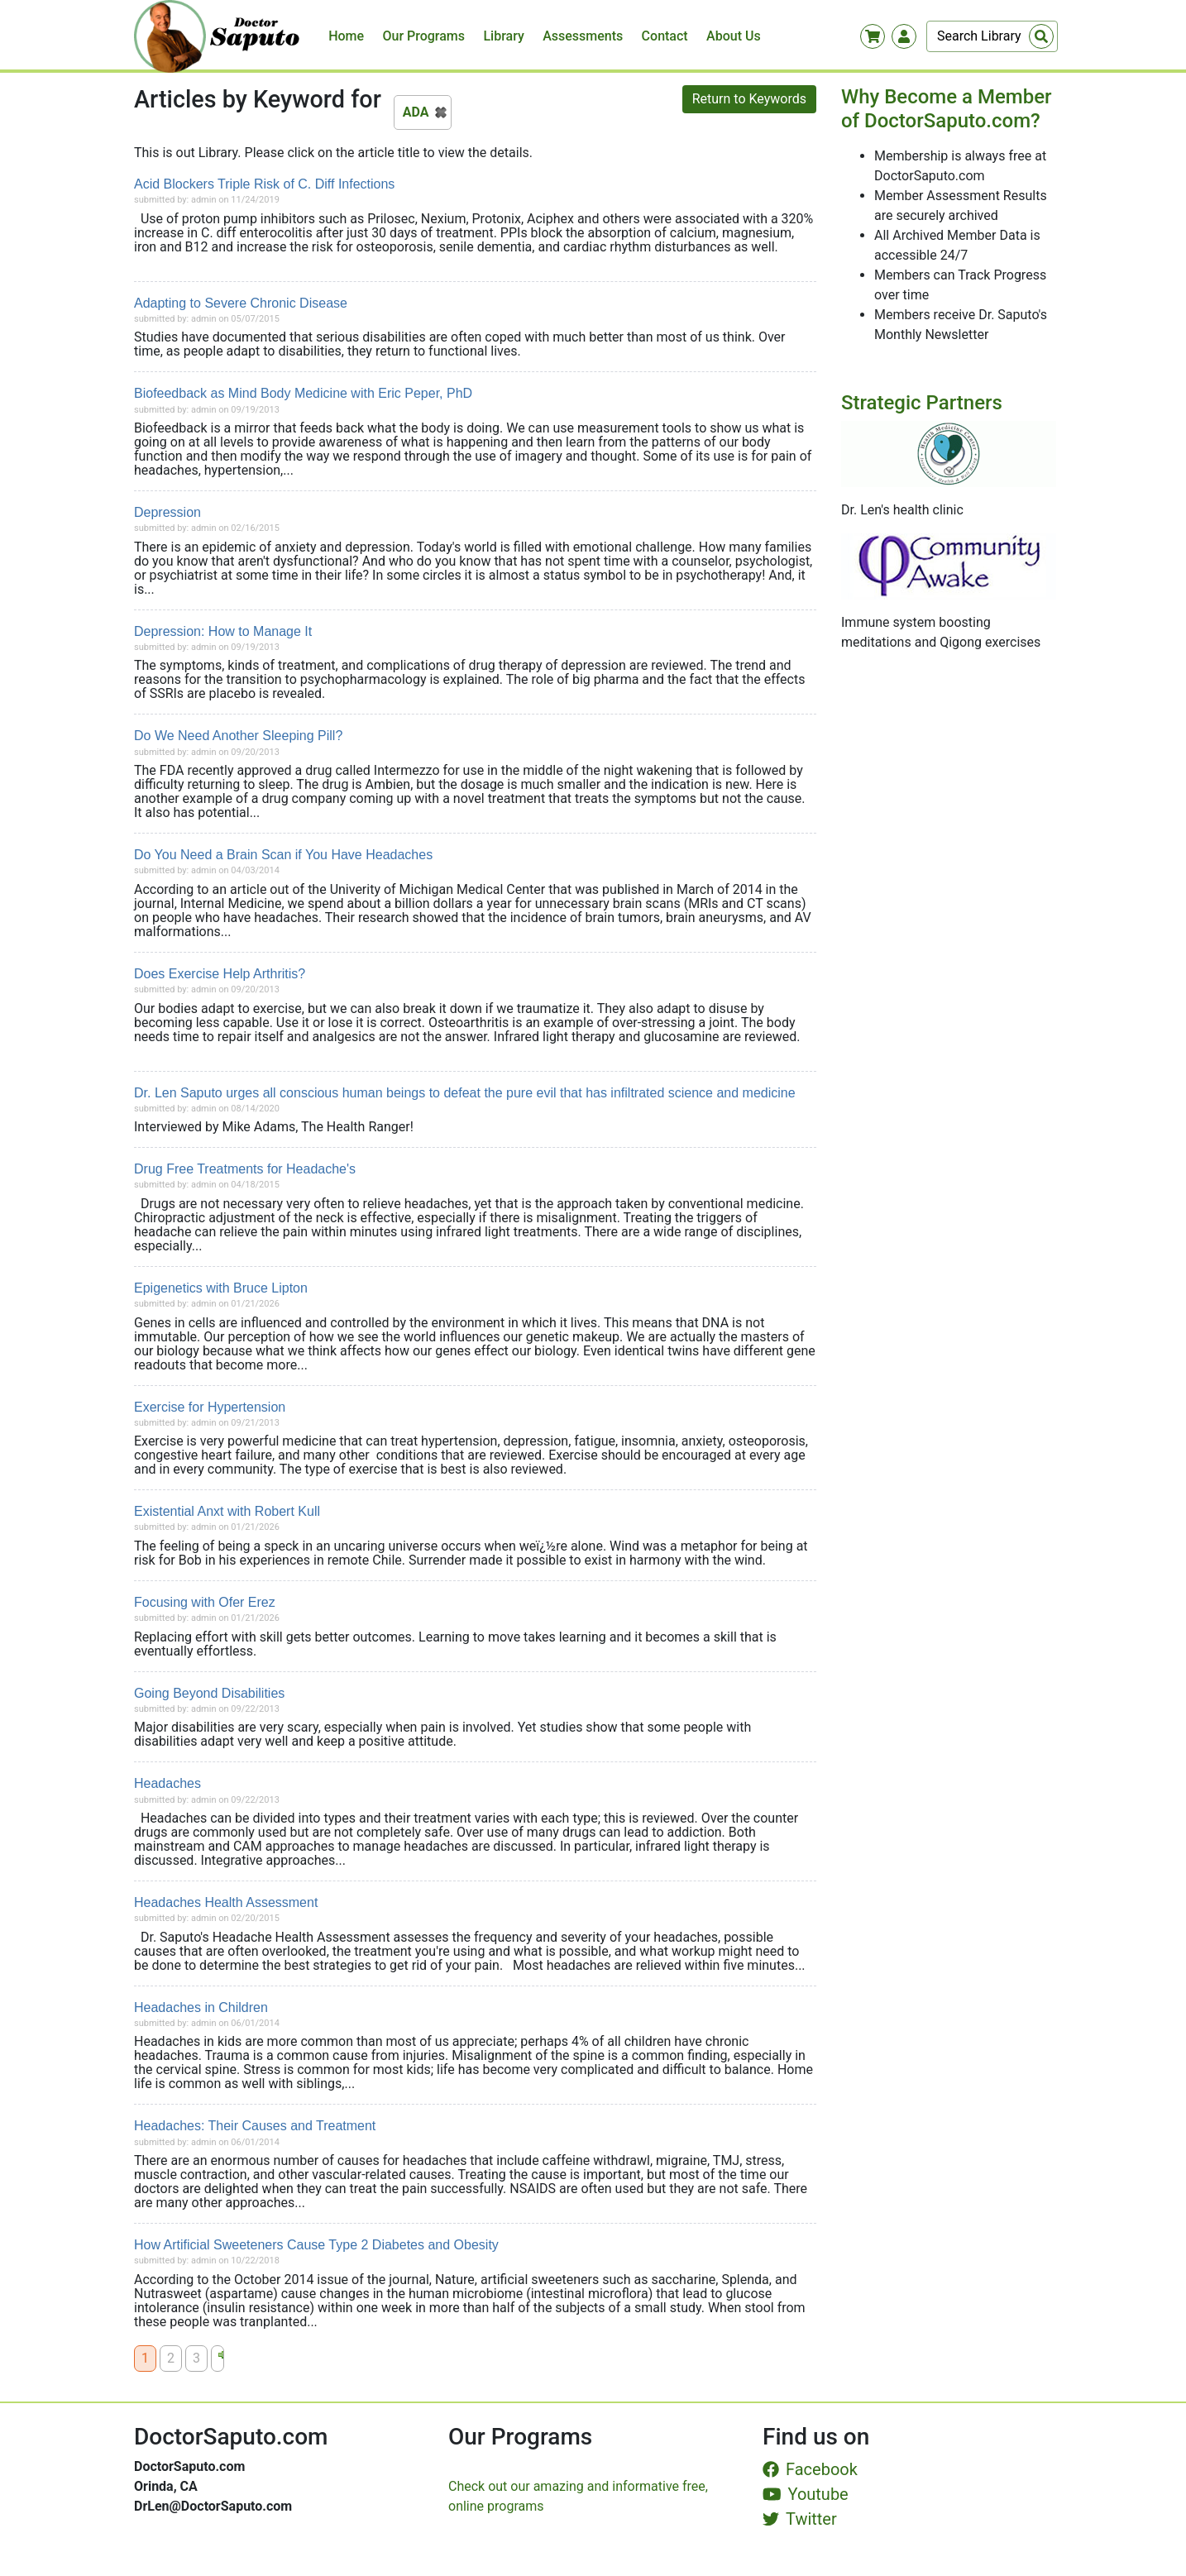 Image resolution: width=1186 pixels, height=2576 pixels. What do you see at coordinates (346, 36) in the screenshot?
I see `Home` at bounding box center [346, 36].